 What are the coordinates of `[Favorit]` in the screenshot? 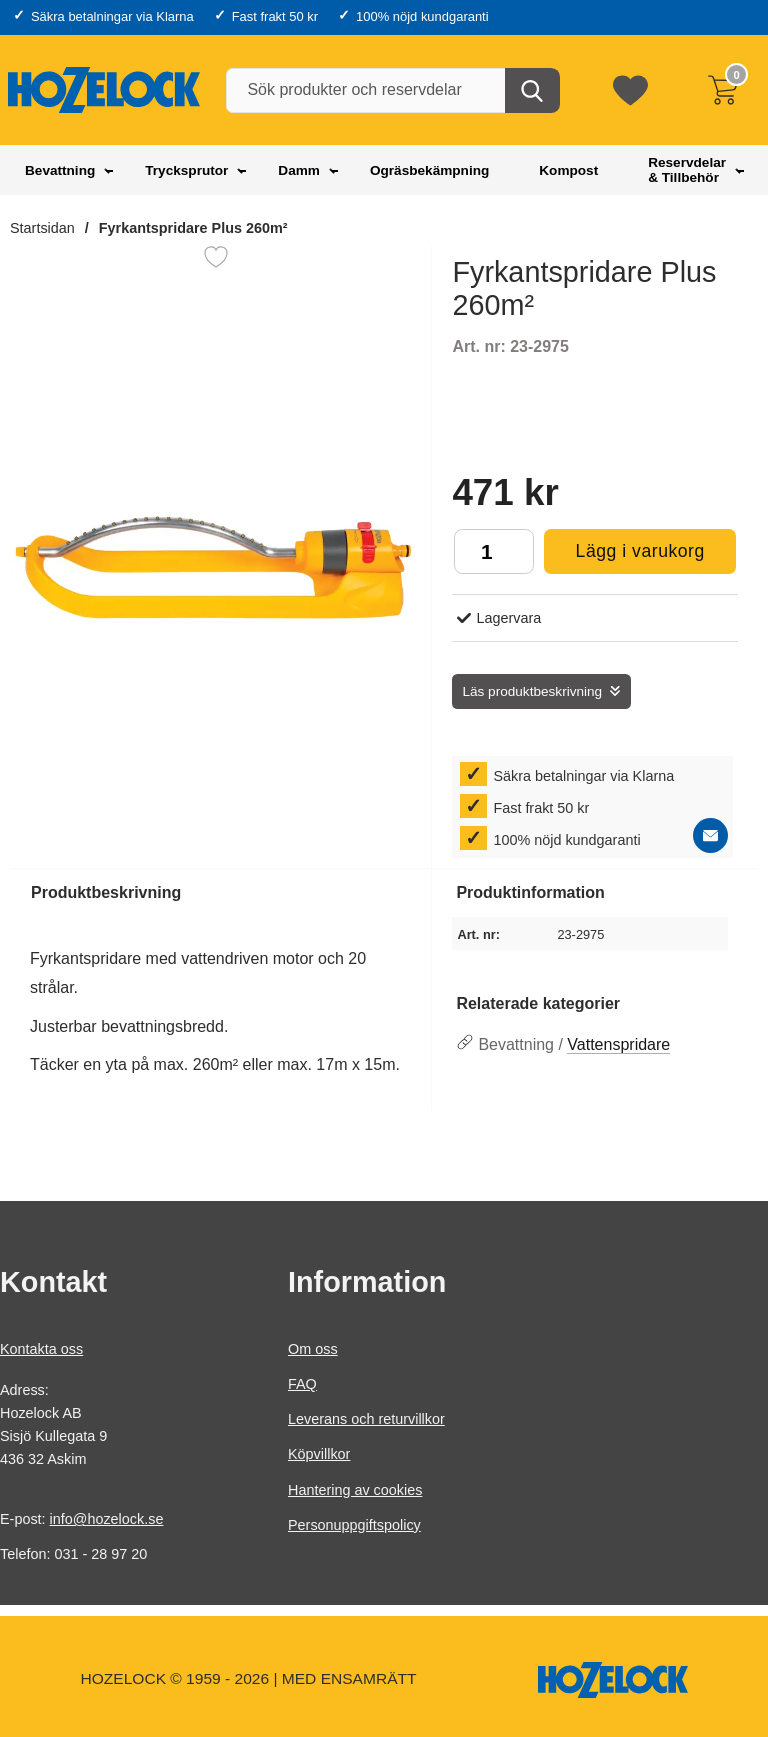 It's located at (216, 257).